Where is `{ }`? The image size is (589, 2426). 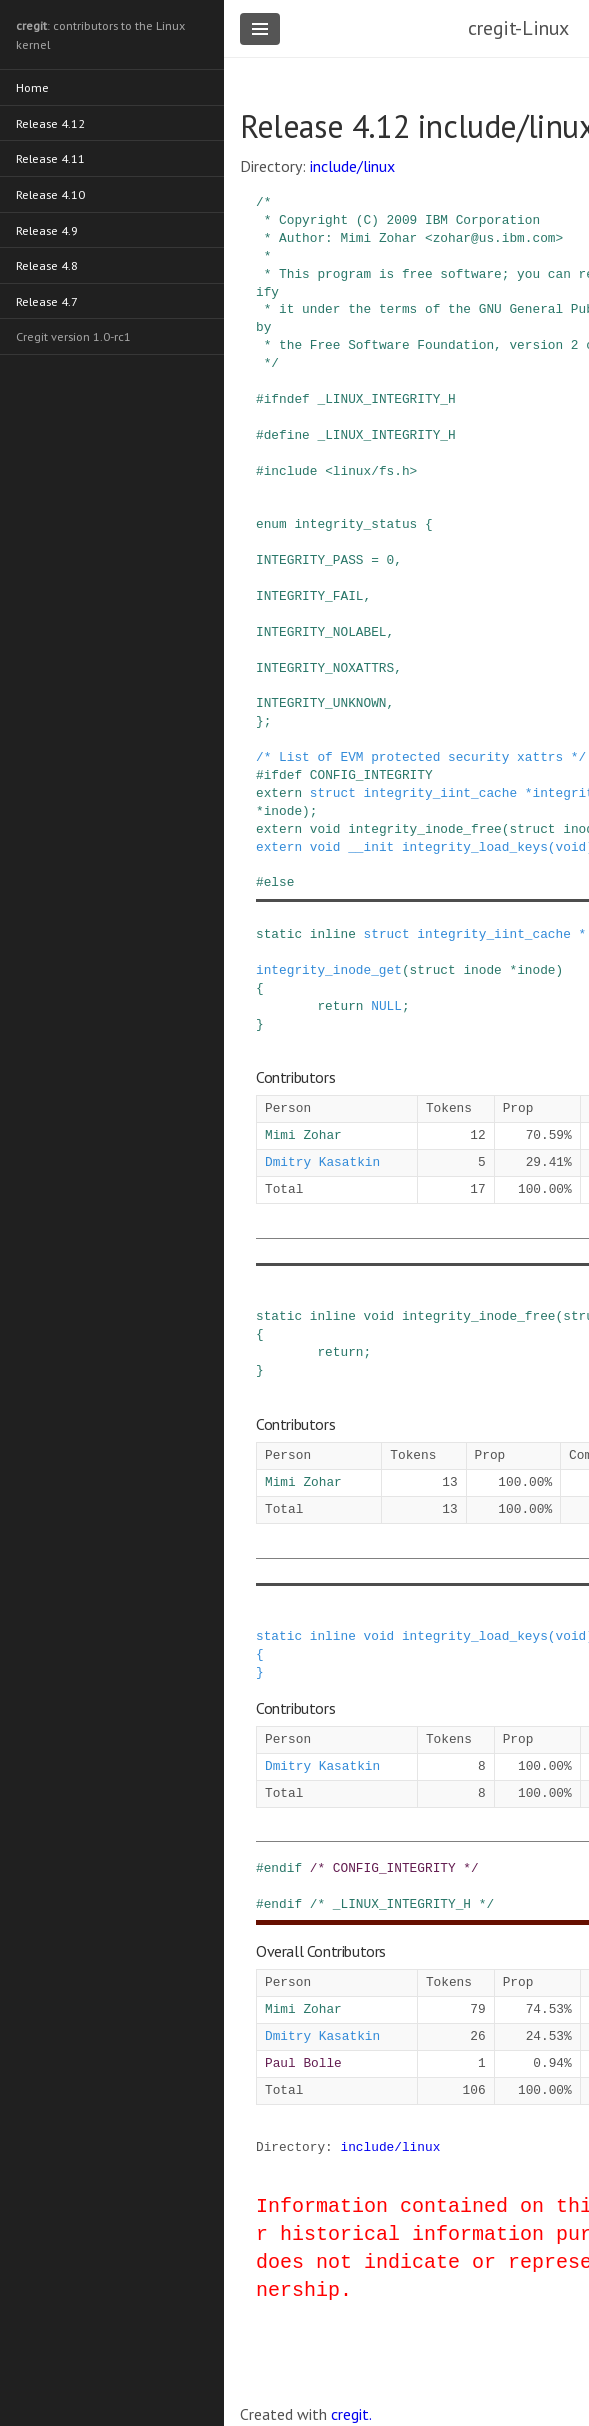
{ } is located at coordinates (260, 1663).